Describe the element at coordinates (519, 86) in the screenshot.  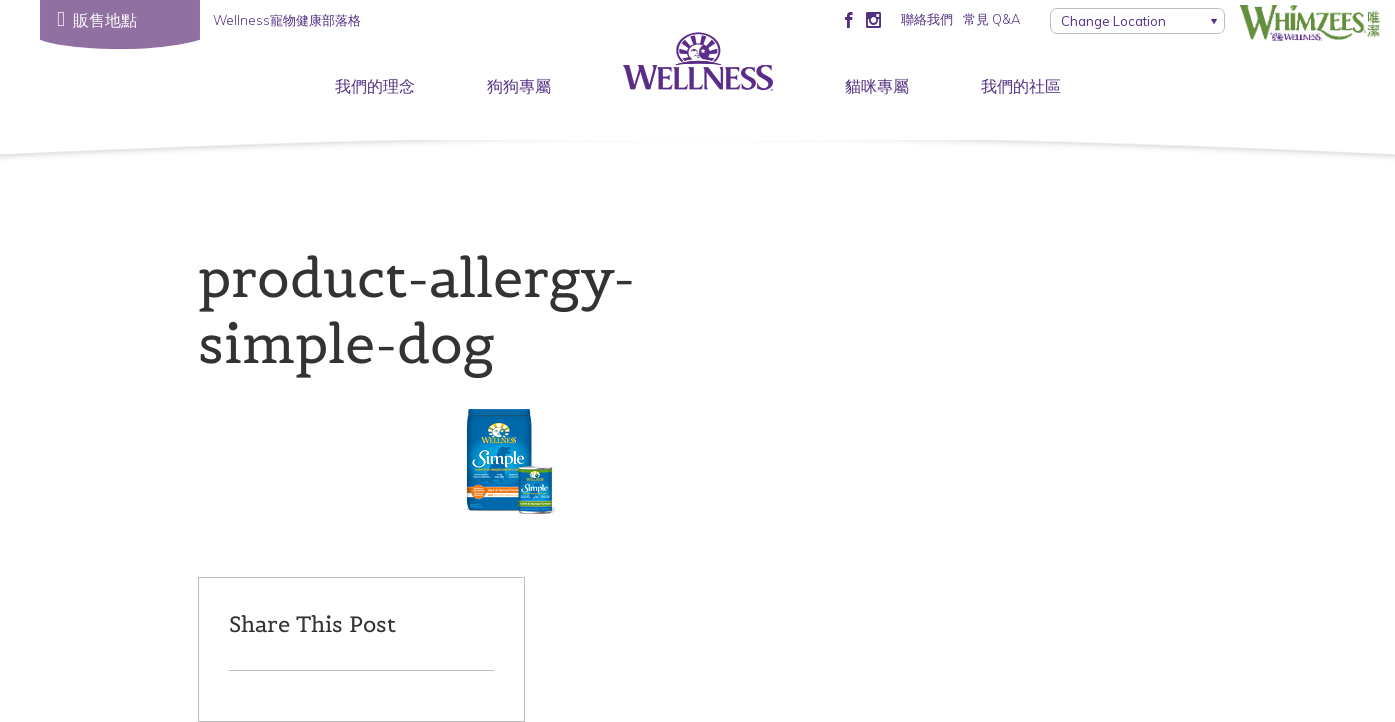
I see `狗狗專屬` at that location.